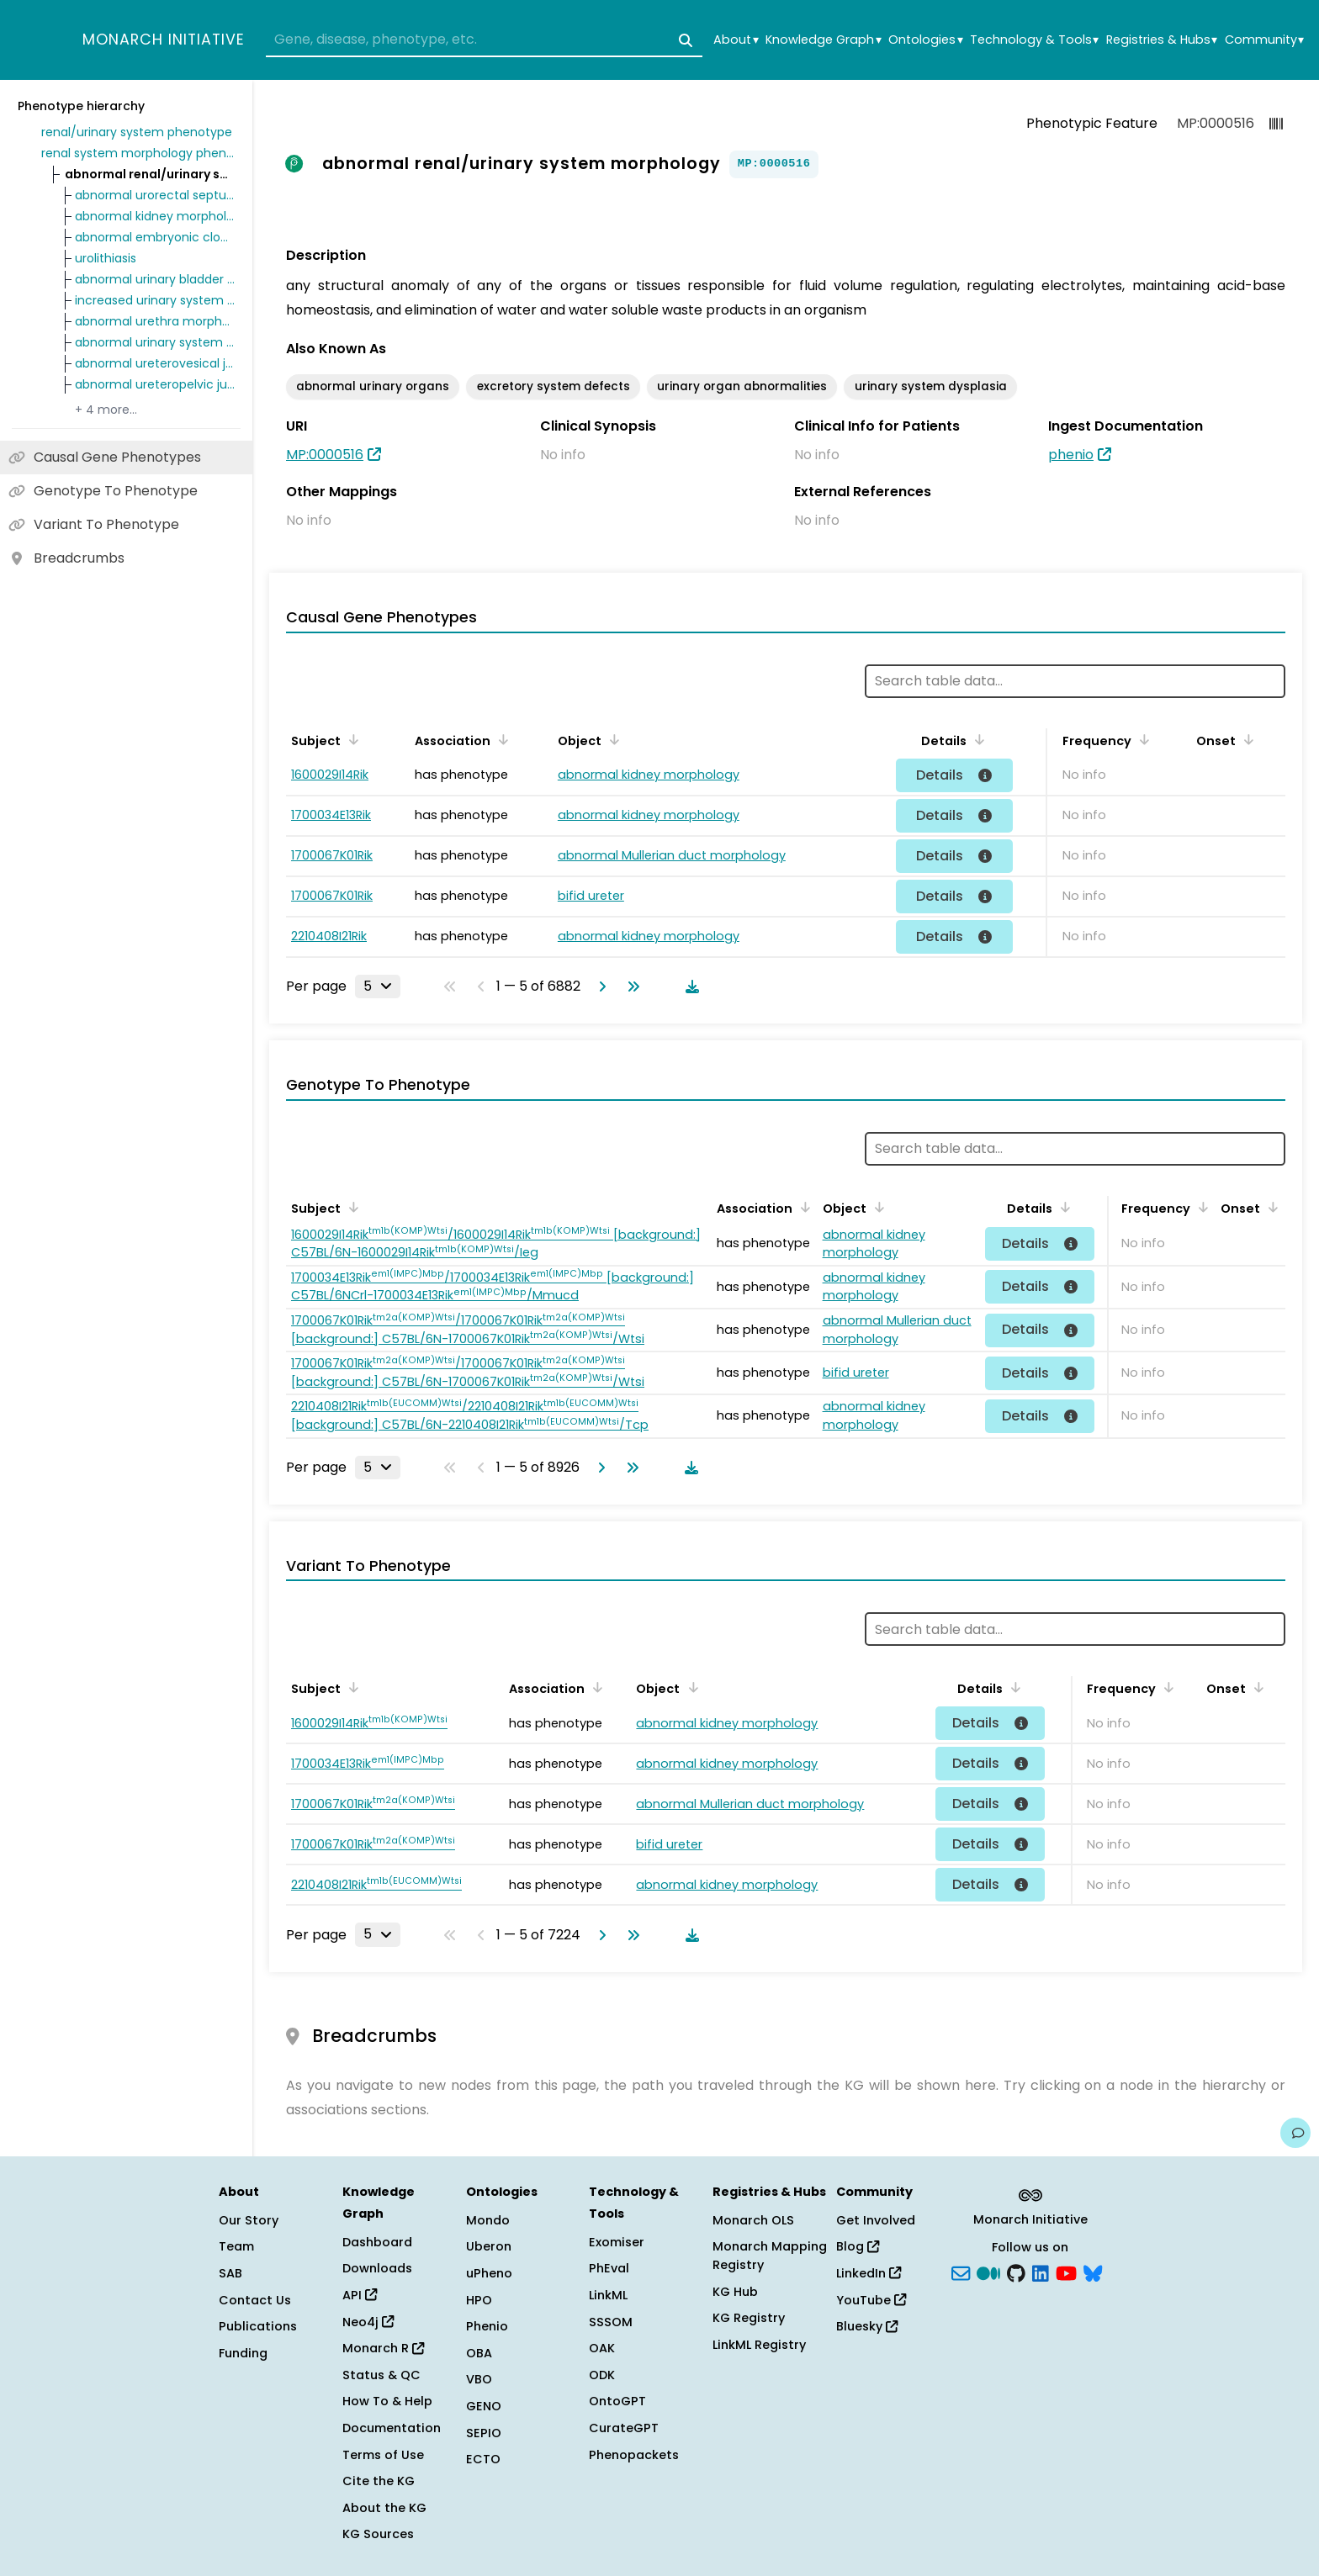 This screenshot has height=2576, width=1319. I want to click on PhEval, so click(609, 2268).